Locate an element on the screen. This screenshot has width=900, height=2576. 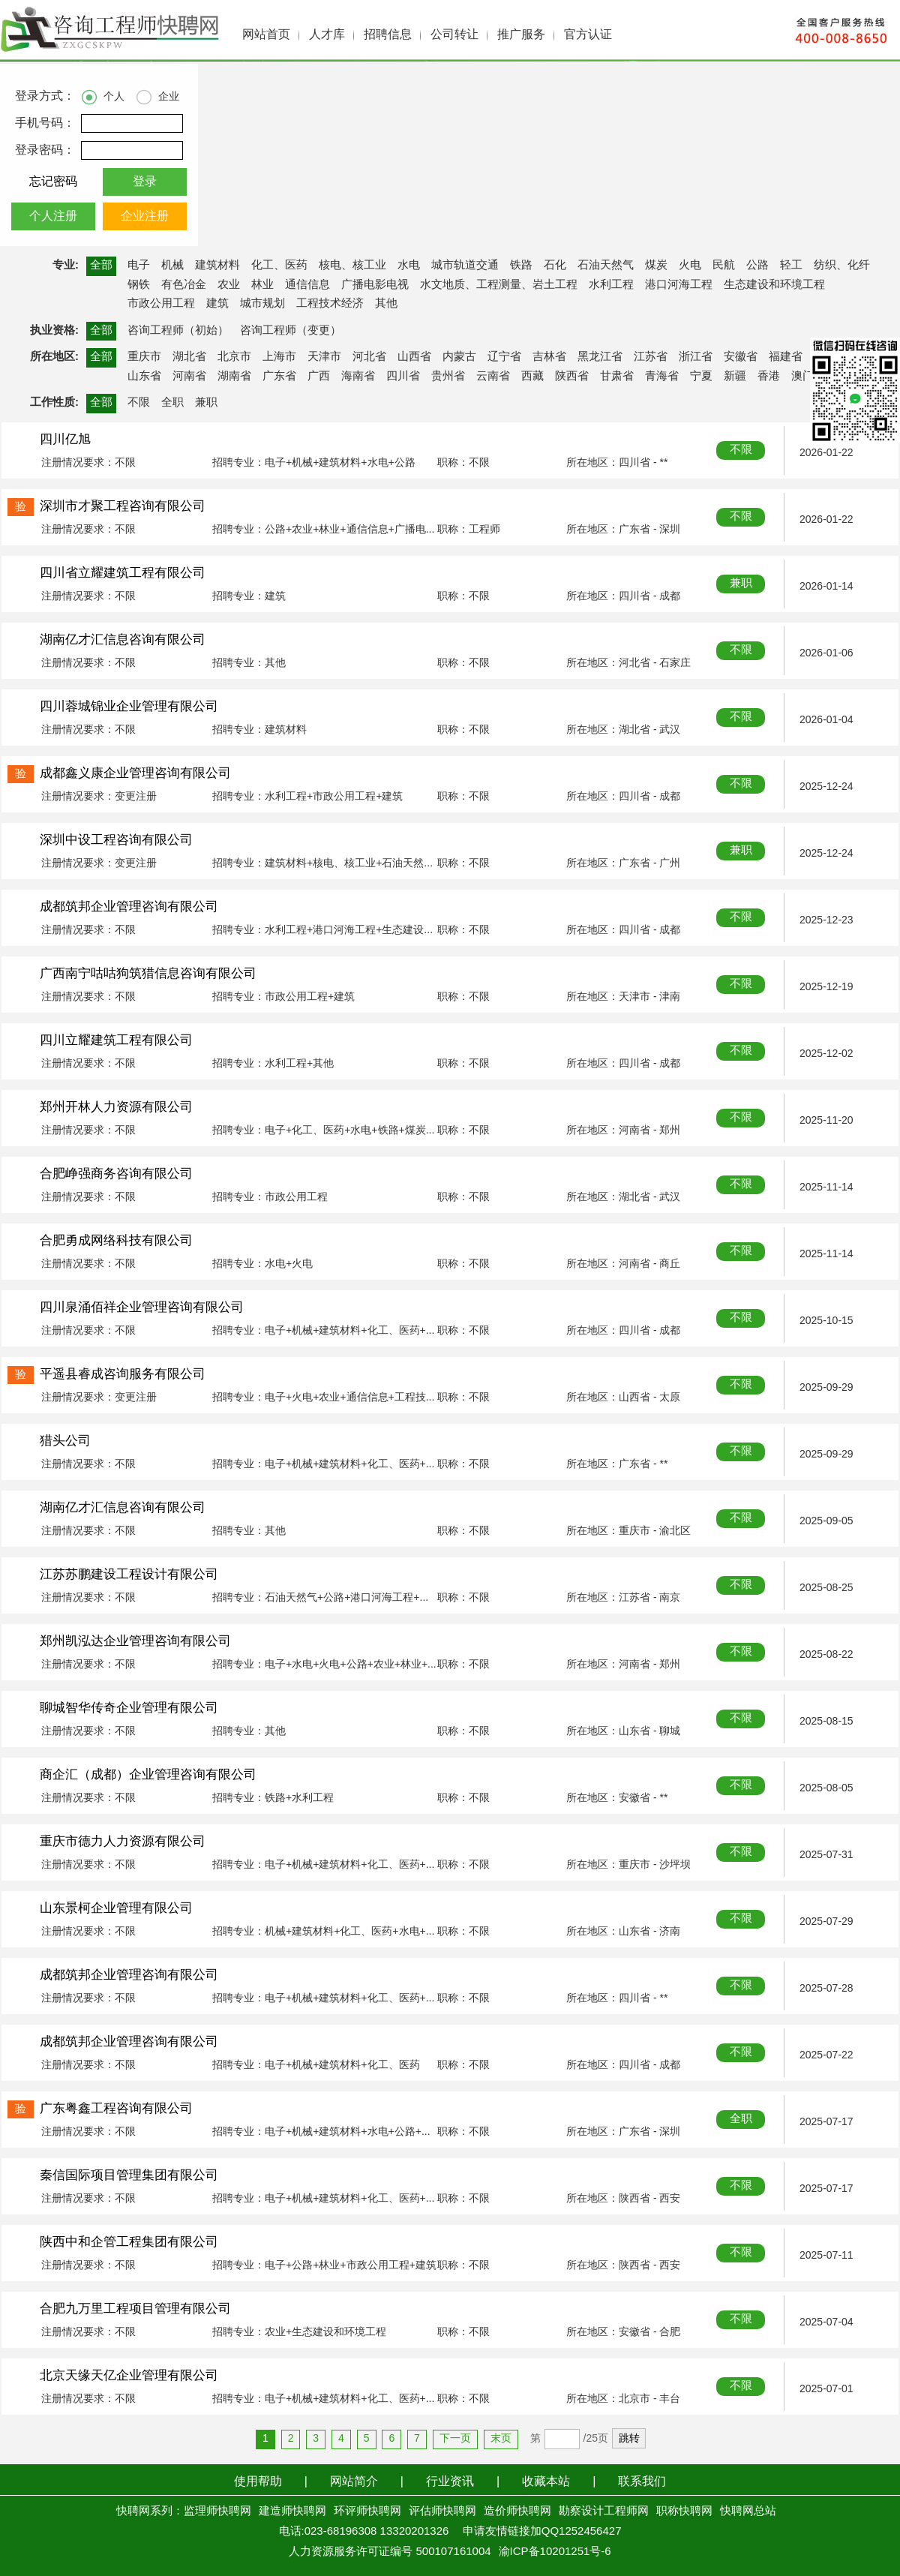
港口河海工程 is located at coordinates (678, 285).